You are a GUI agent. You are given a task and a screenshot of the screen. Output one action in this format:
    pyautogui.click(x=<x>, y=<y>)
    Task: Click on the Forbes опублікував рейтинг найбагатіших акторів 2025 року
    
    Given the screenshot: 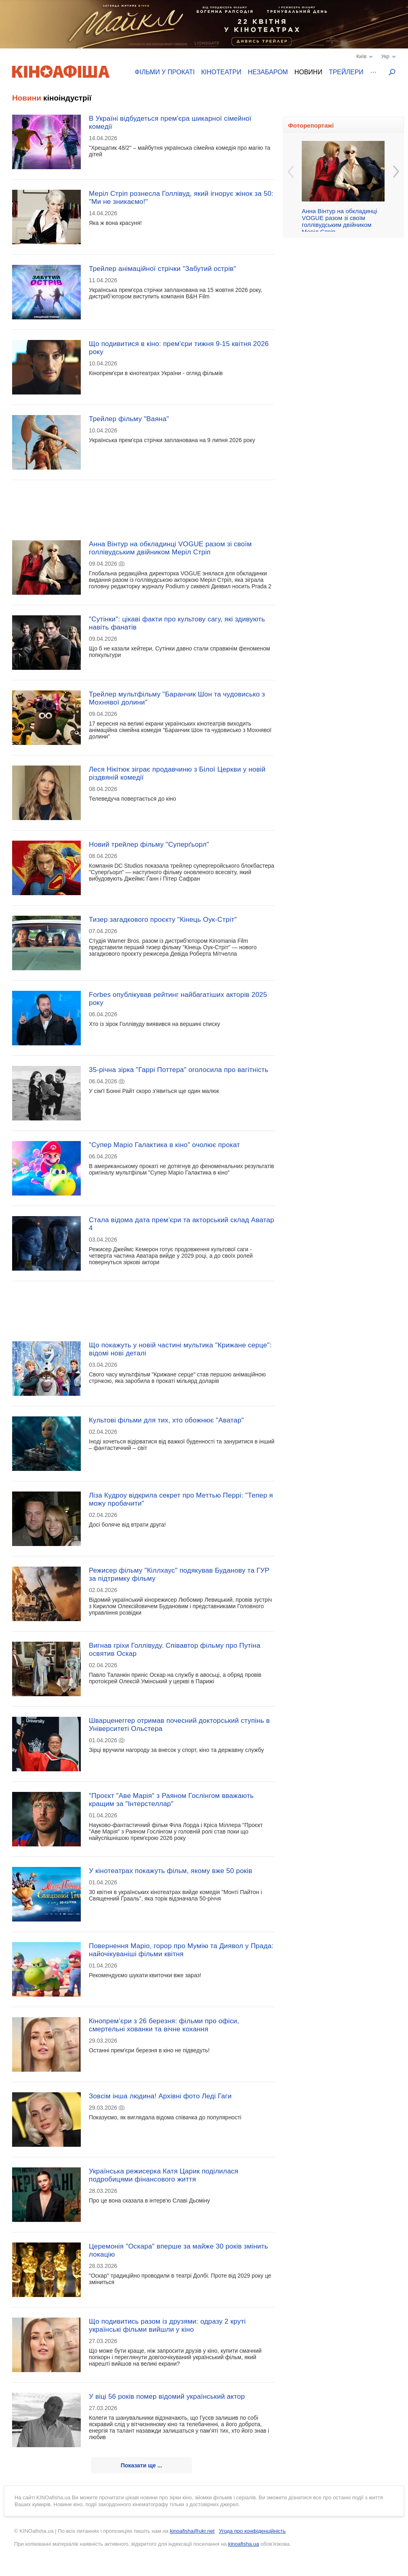 What is the action you would take?
    pyautogui.click(x=178, y=999)
    